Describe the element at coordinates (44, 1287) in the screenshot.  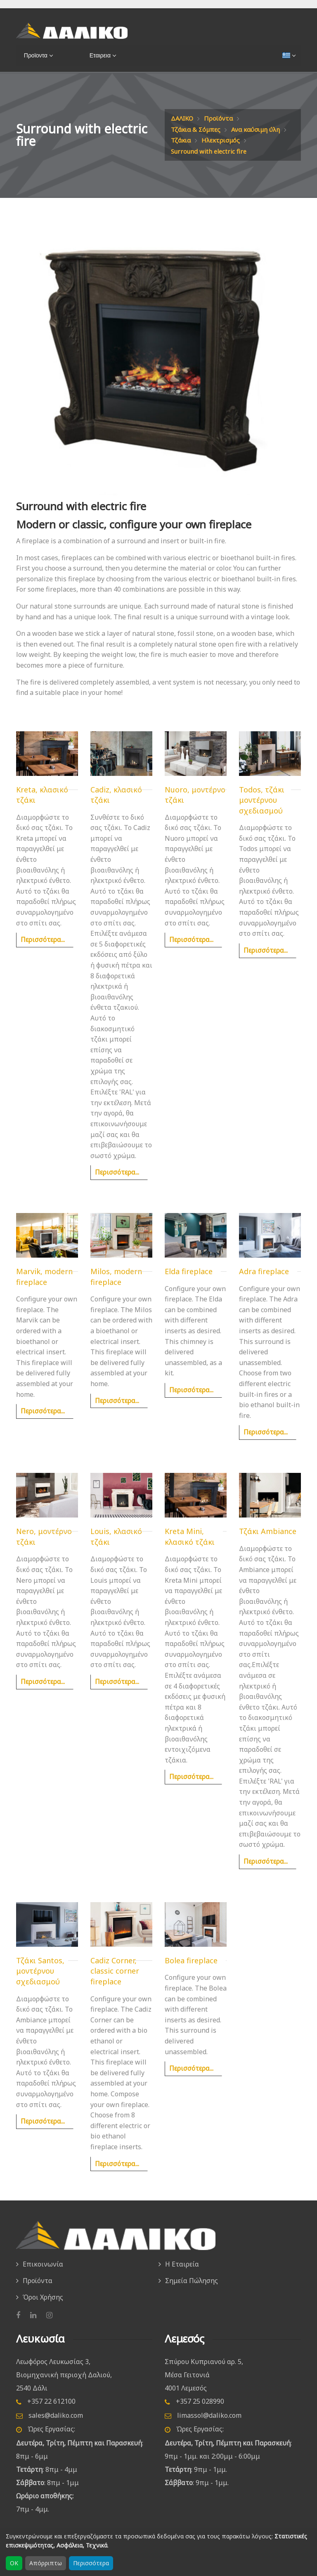
I see `Marvik, modern fireplace` at that location.